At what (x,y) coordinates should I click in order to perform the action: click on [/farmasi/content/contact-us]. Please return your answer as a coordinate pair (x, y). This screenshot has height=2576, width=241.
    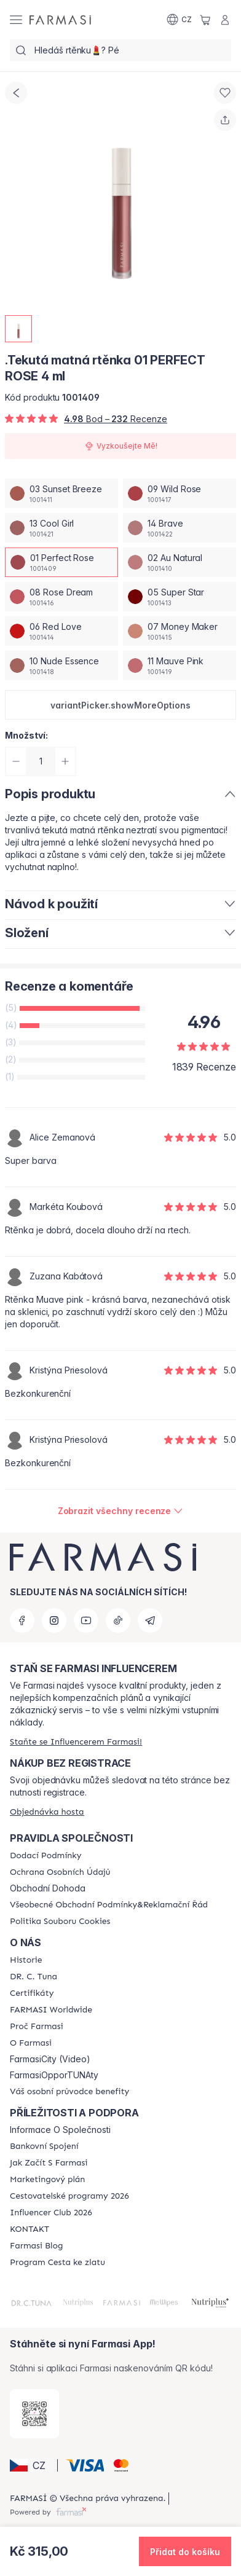
    Looking at the image, I should click on (29, 2229).